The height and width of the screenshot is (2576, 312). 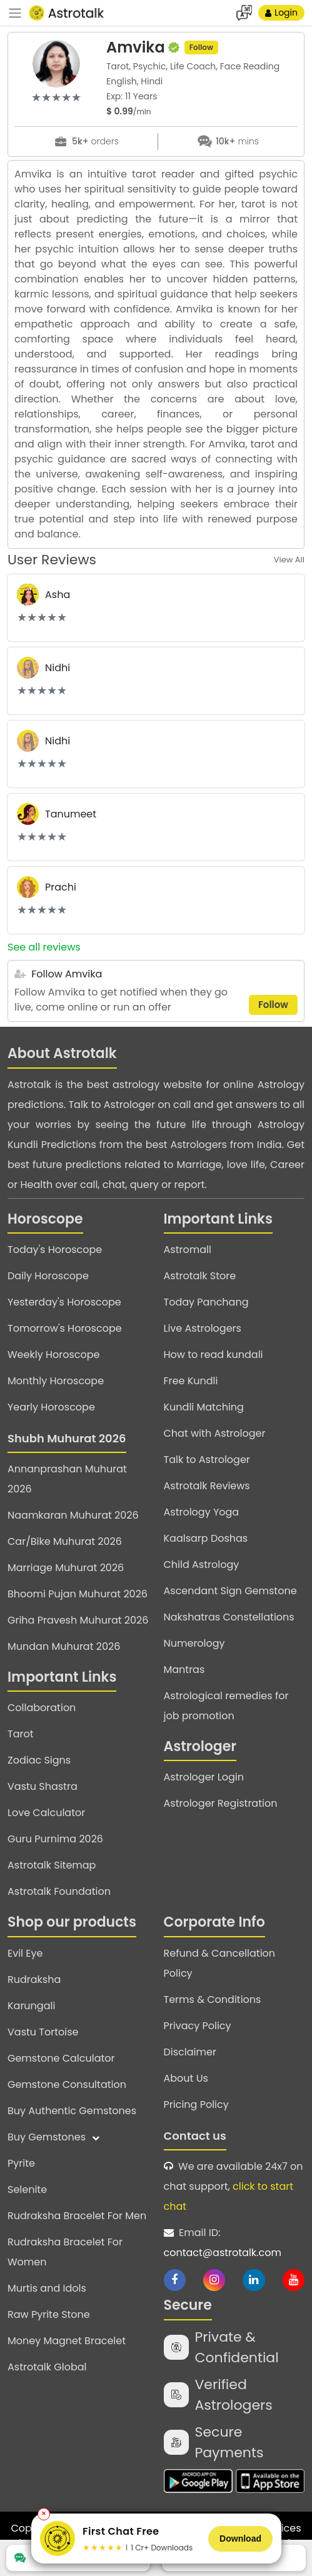 I want to click on Child Astrology, so click(x=201, y=1564).